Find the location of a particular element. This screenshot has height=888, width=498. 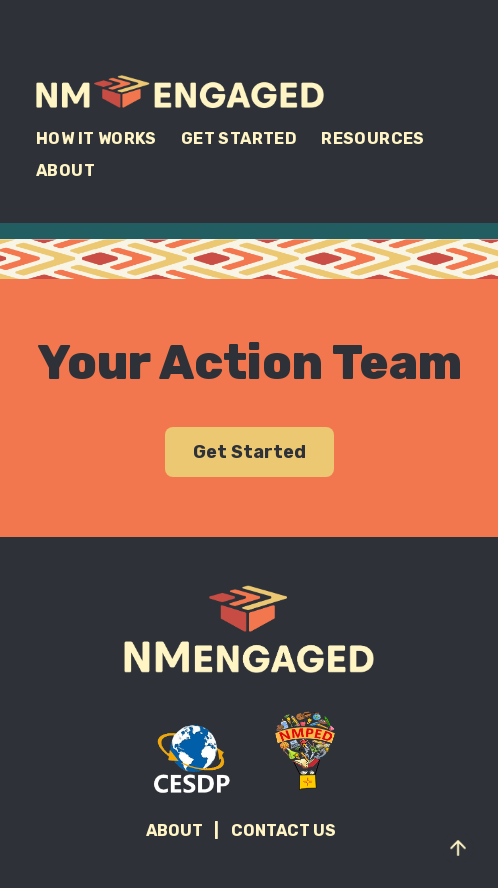

Contact Us is located at coordinates (283, 830).